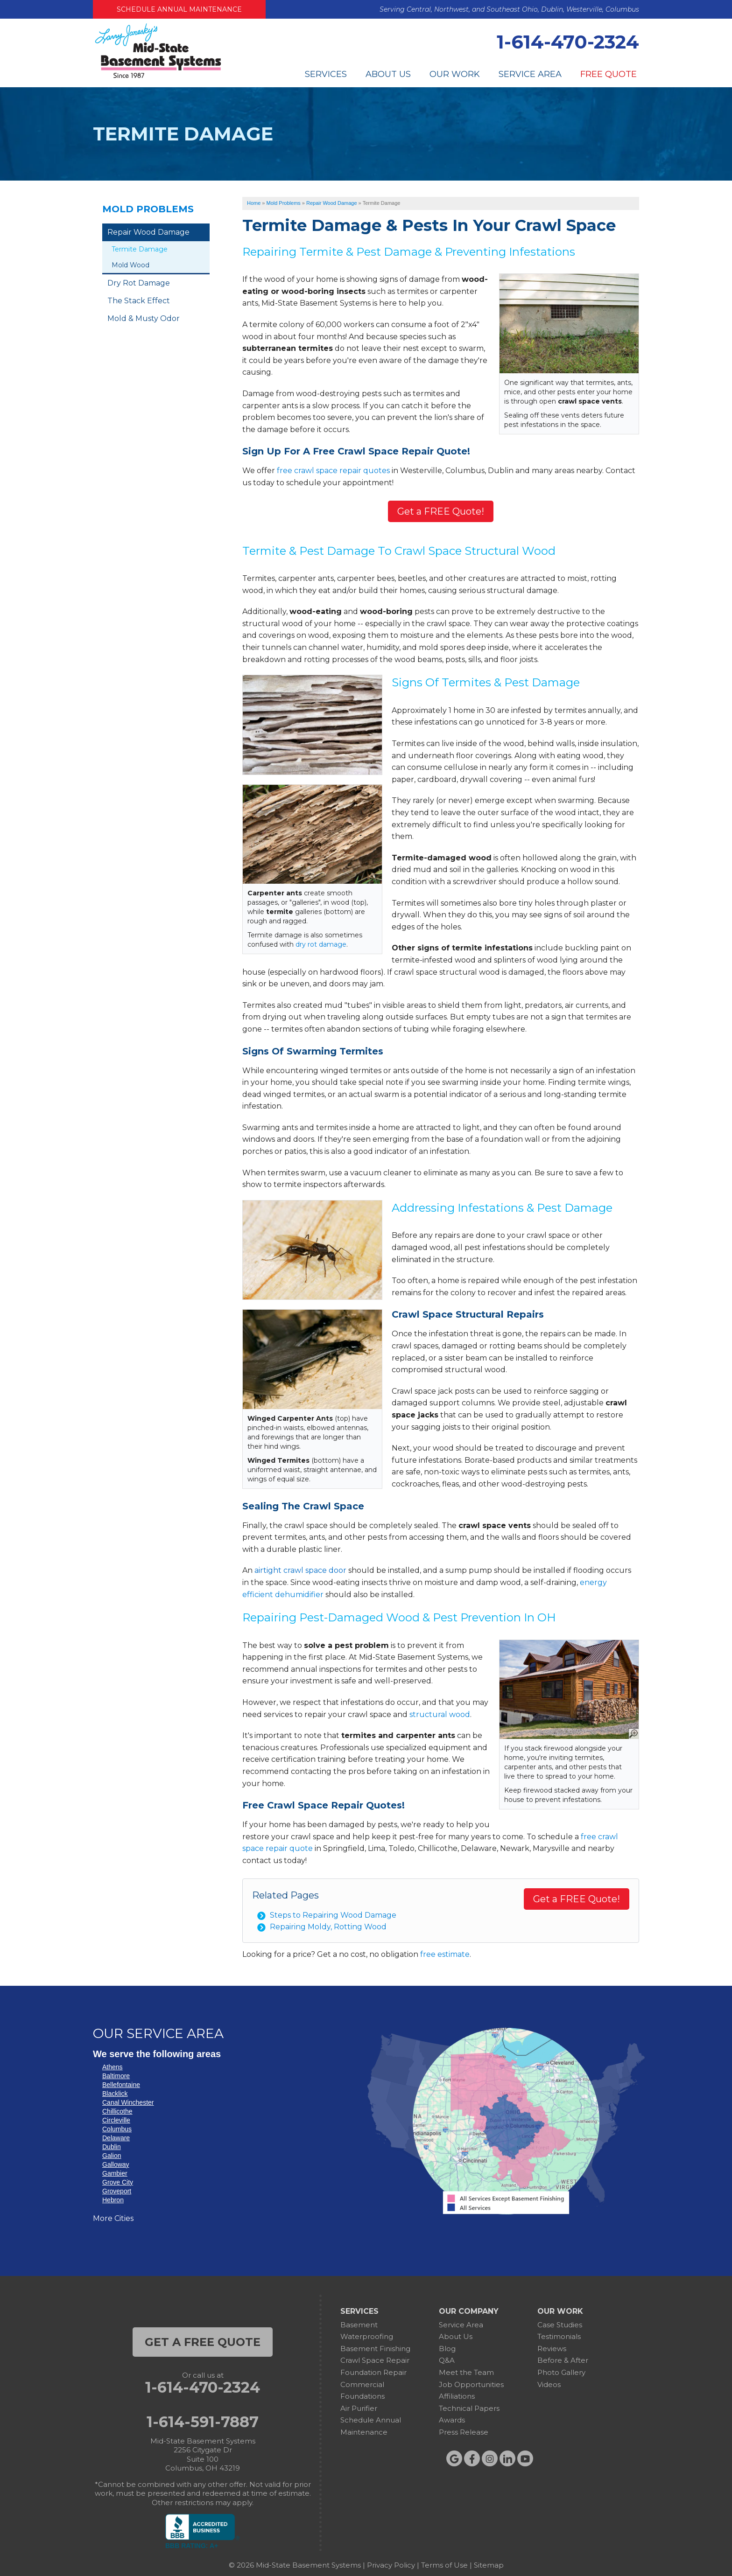  What do you see at coordinates (130, 265) in the screenshot?
I see `Mold Wood` at bounding box center [130, 265].